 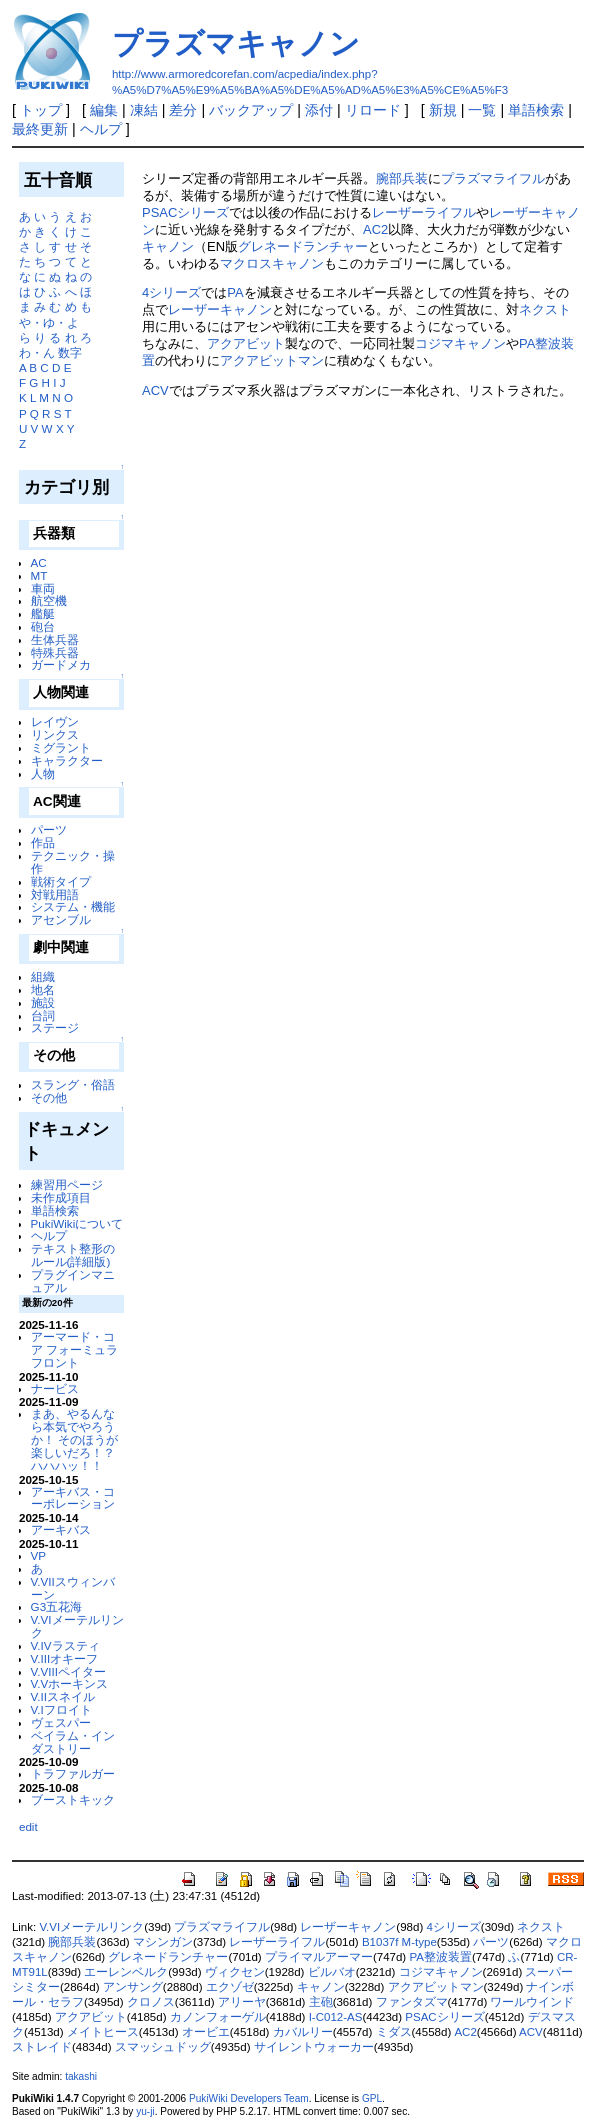 I want to click on バックアップ, so click(x=251, y=110).